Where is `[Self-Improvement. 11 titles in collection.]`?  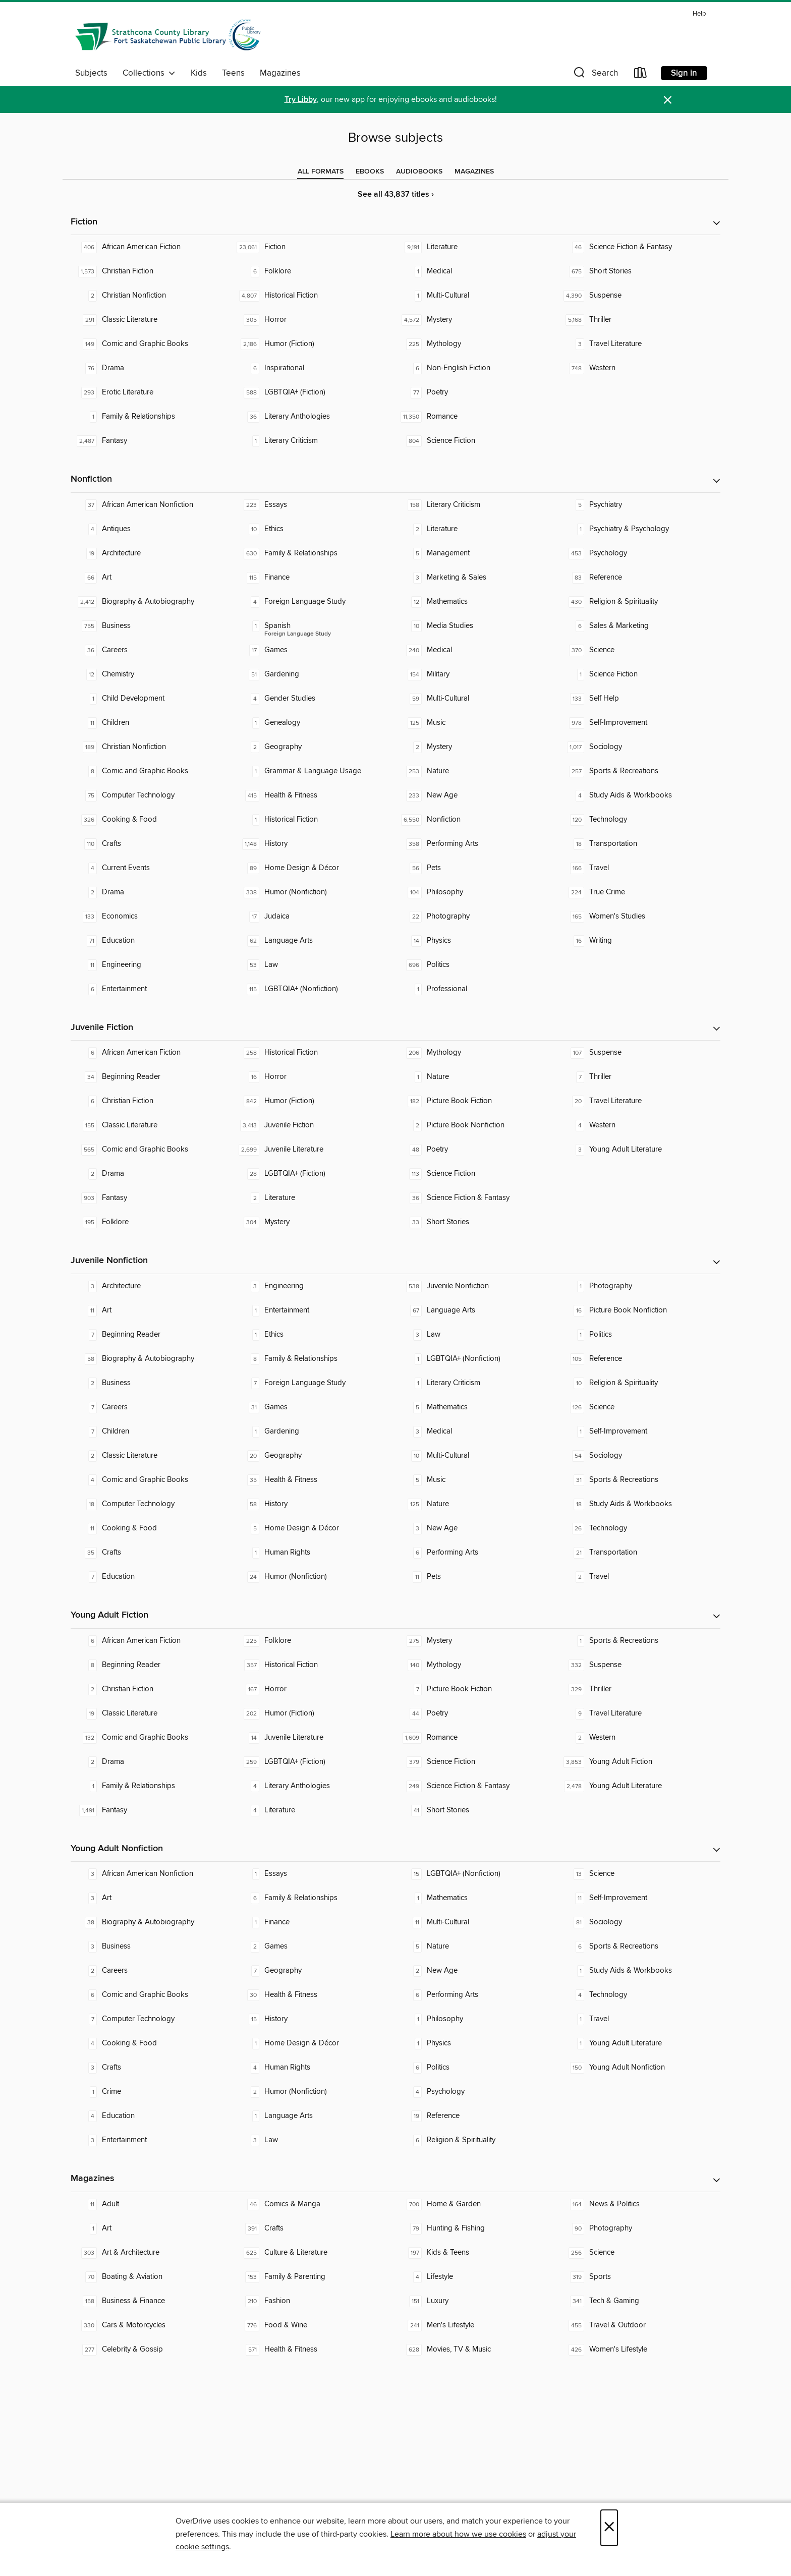 [Self-Improvement. 11 titles in collection.] is located at coordinates (639, 1898).